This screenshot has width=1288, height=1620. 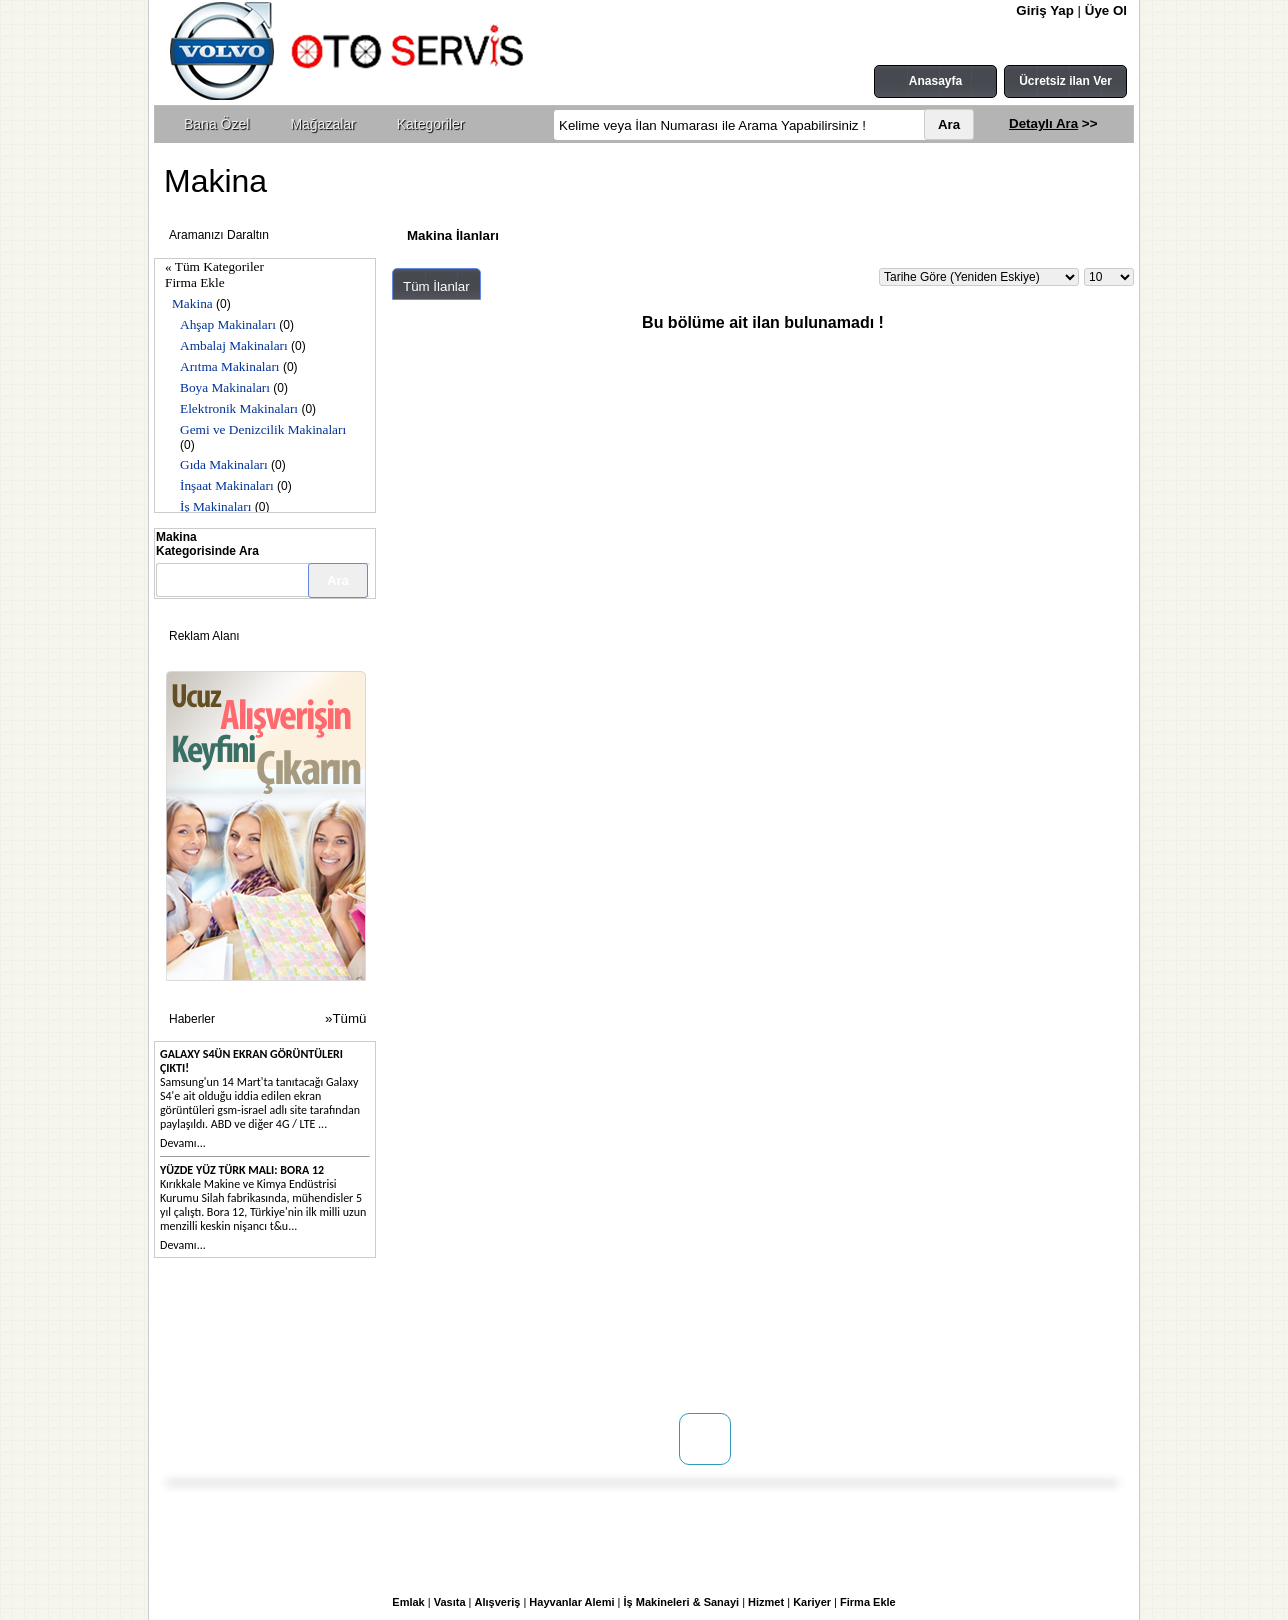 What do you see at coordinates (216, 124) in the screenshot?
I see `Bana Özel` at bounding box center [216, 124].